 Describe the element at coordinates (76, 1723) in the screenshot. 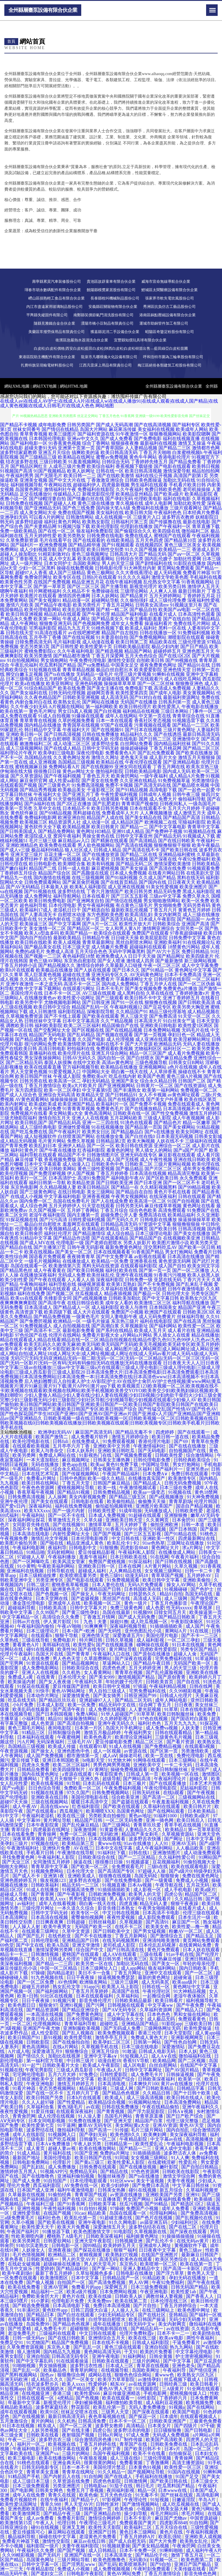

I see `国产高清自拍视频` at that location.